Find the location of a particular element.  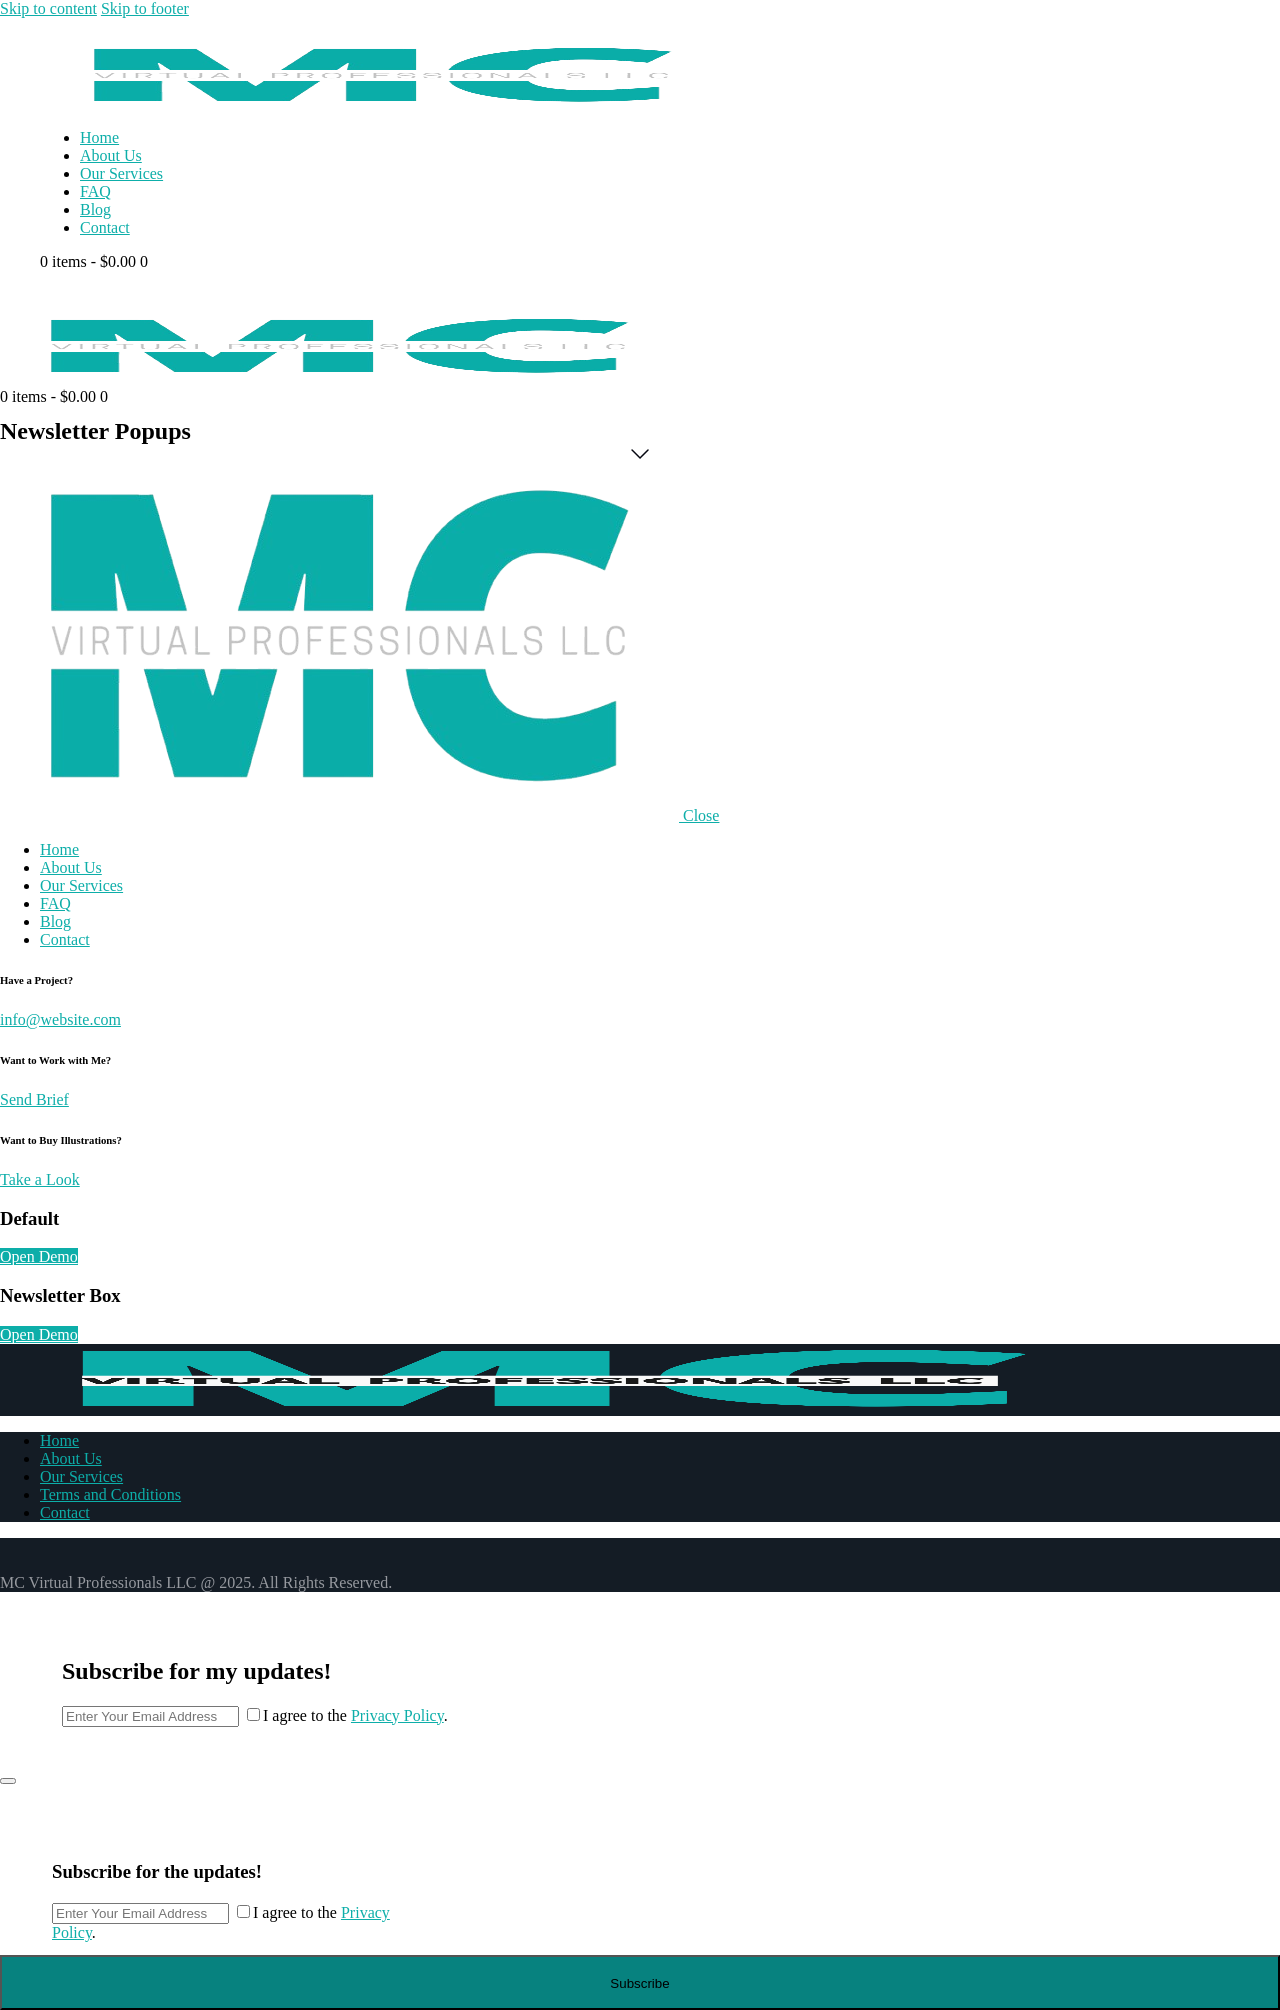

I agree to the . is located at coordinates (355, 1715).